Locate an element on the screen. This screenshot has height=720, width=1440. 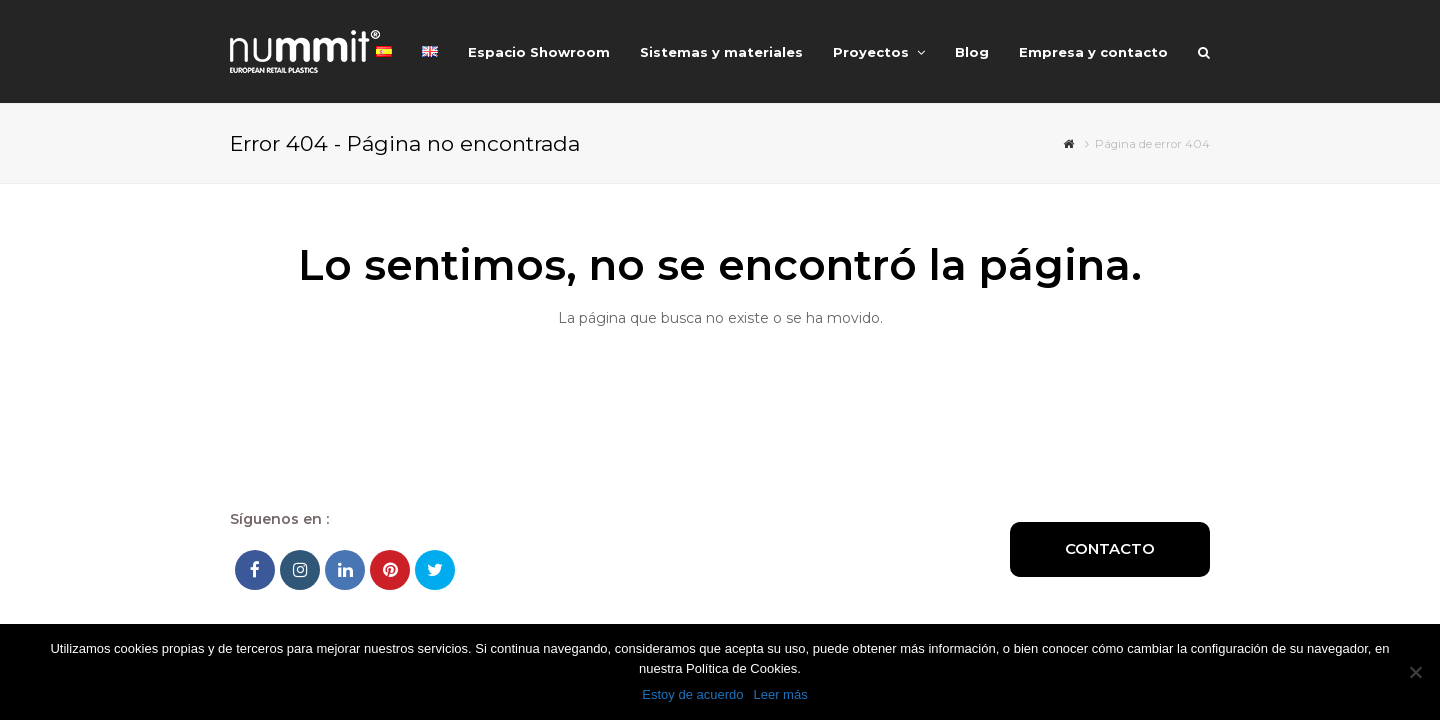
Leer más is located at coordinates (780, 694).